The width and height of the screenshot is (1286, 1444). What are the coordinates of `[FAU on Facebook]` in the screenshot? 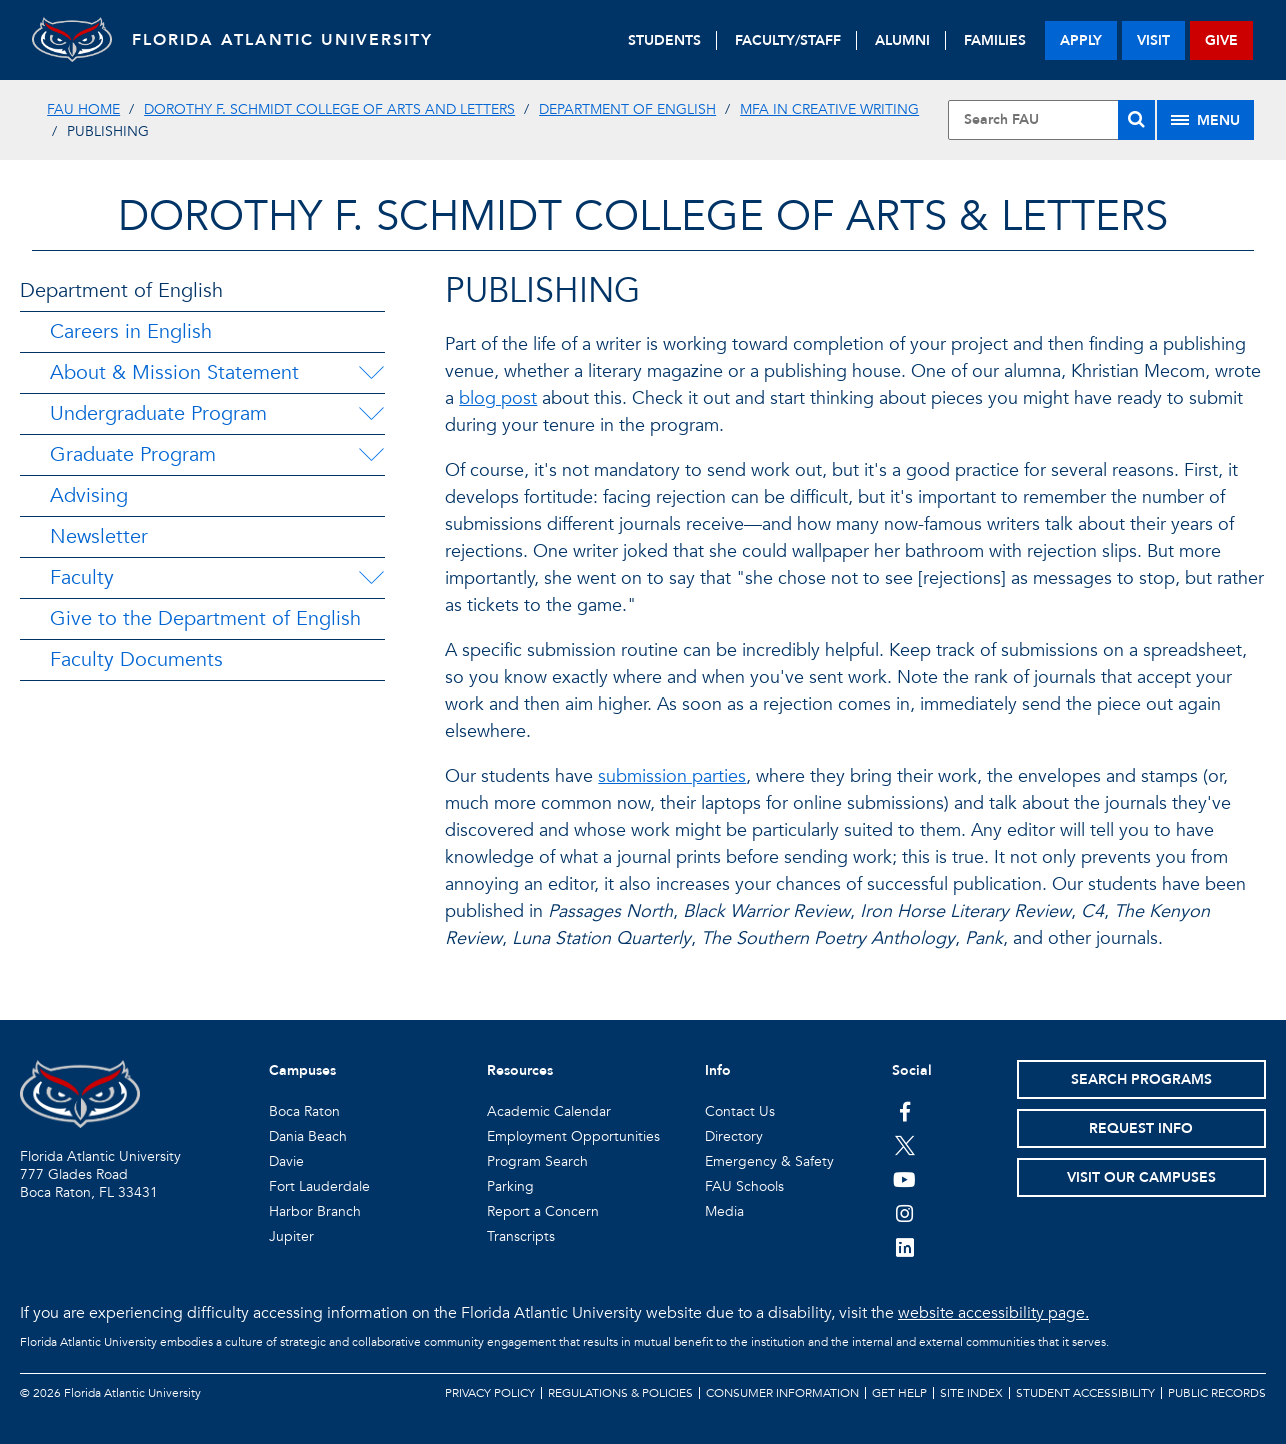 It's located at (904, 1111).